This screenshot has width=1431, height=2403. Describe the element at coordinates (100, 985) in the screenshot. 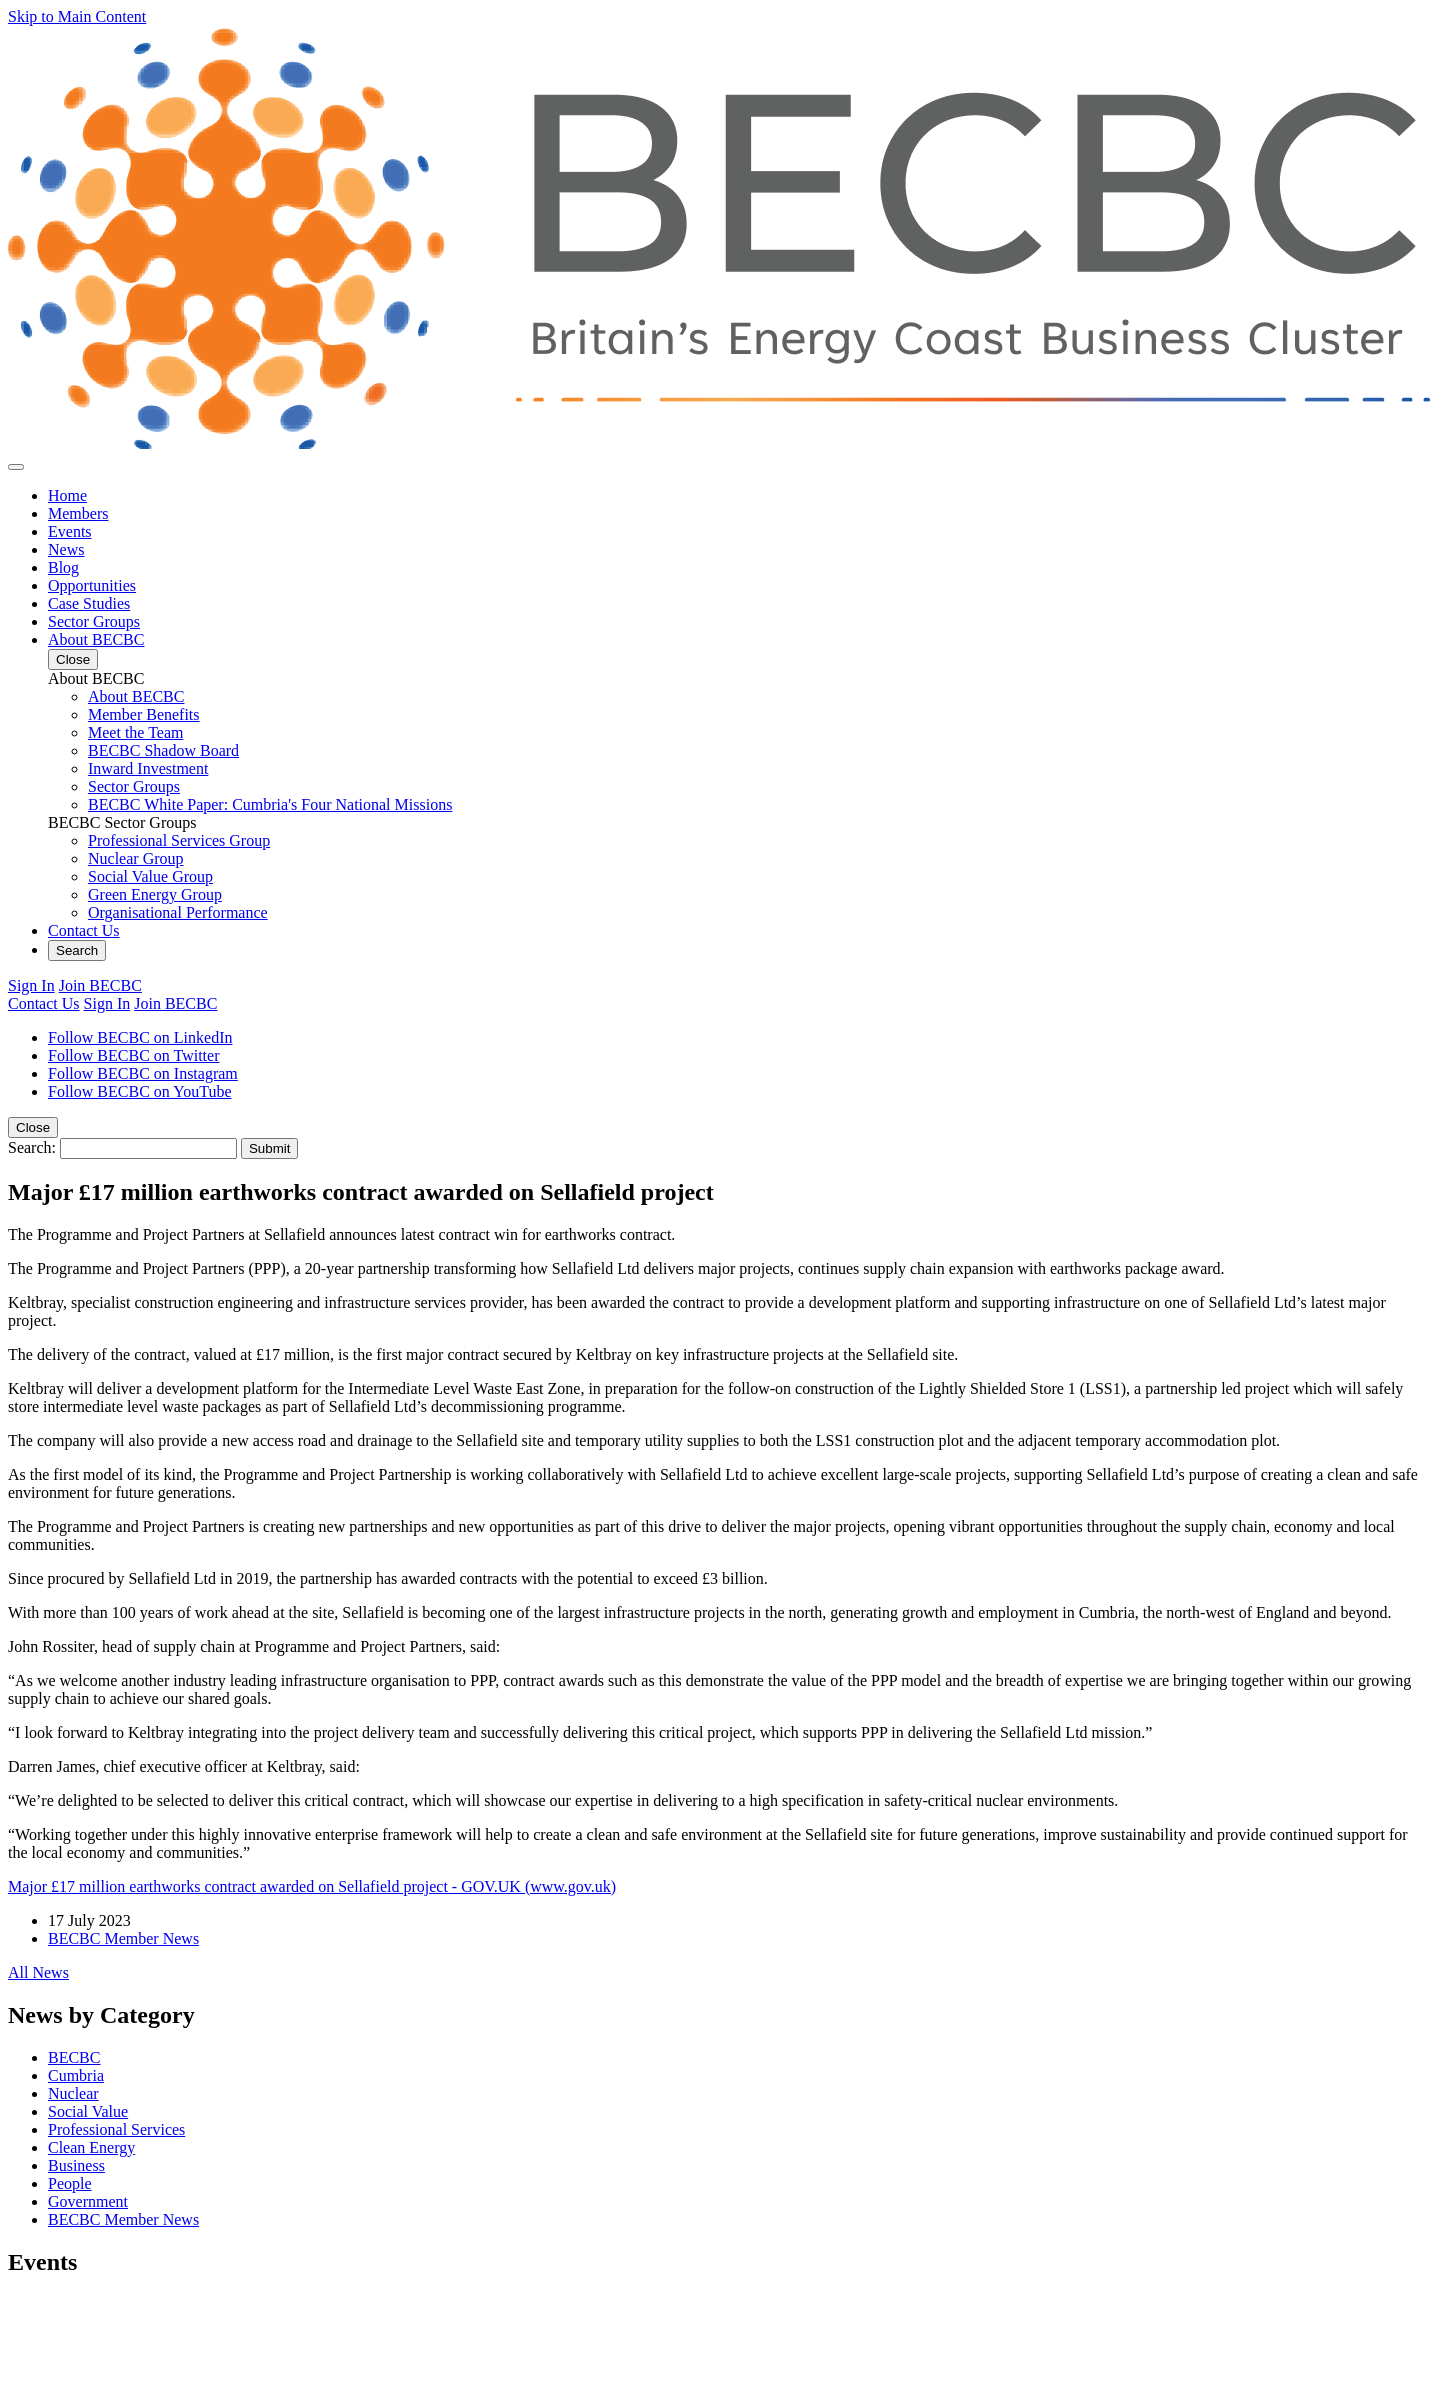

I see `Join BECBC` at that location.